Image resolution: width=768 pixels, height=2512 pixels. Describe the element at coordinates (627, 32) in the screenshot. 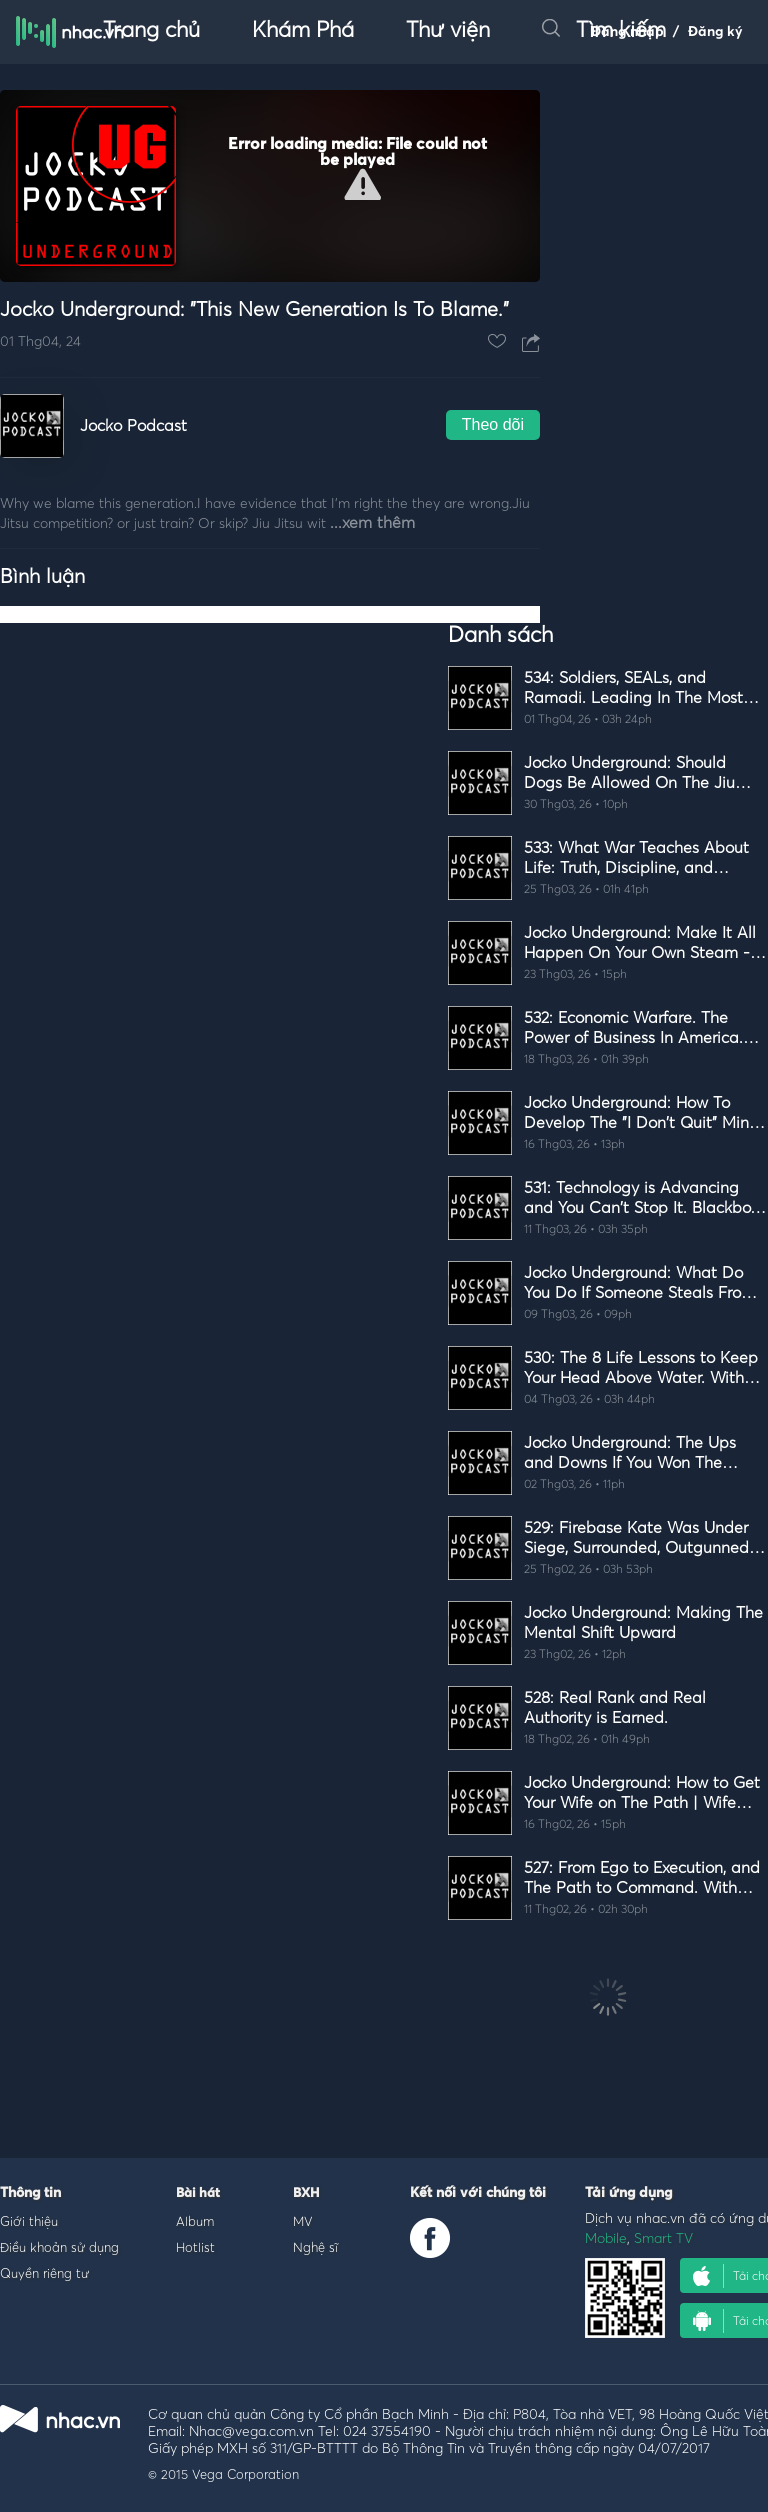

I see `Đăng nhập` at that location.